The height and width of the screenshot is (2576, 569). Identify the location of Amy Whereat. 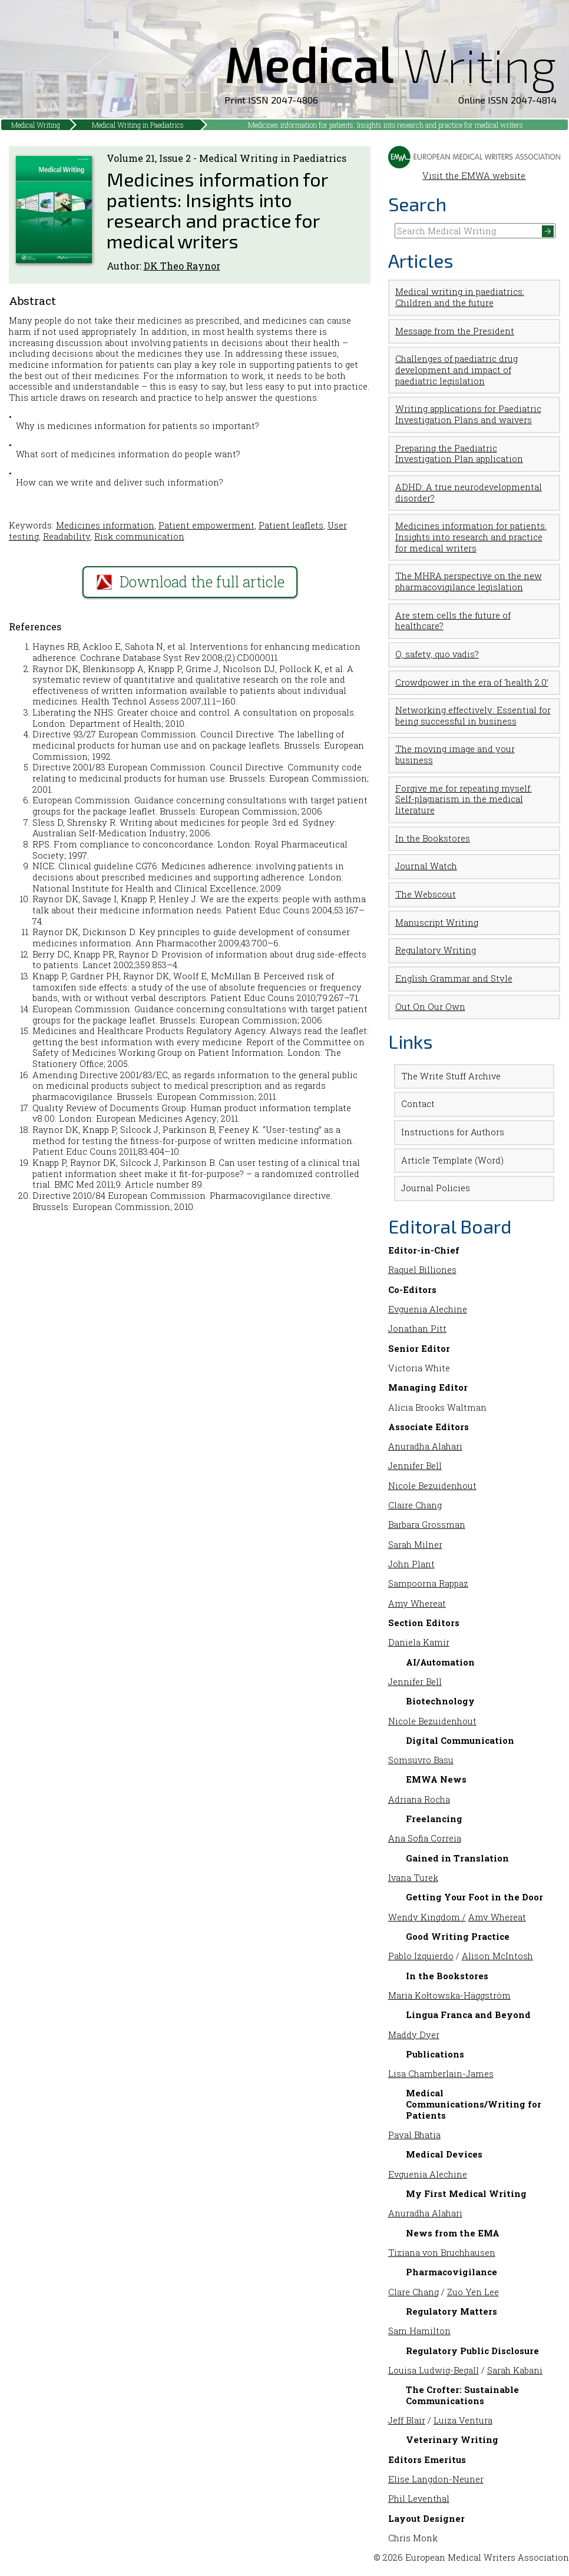
(417, 1603).